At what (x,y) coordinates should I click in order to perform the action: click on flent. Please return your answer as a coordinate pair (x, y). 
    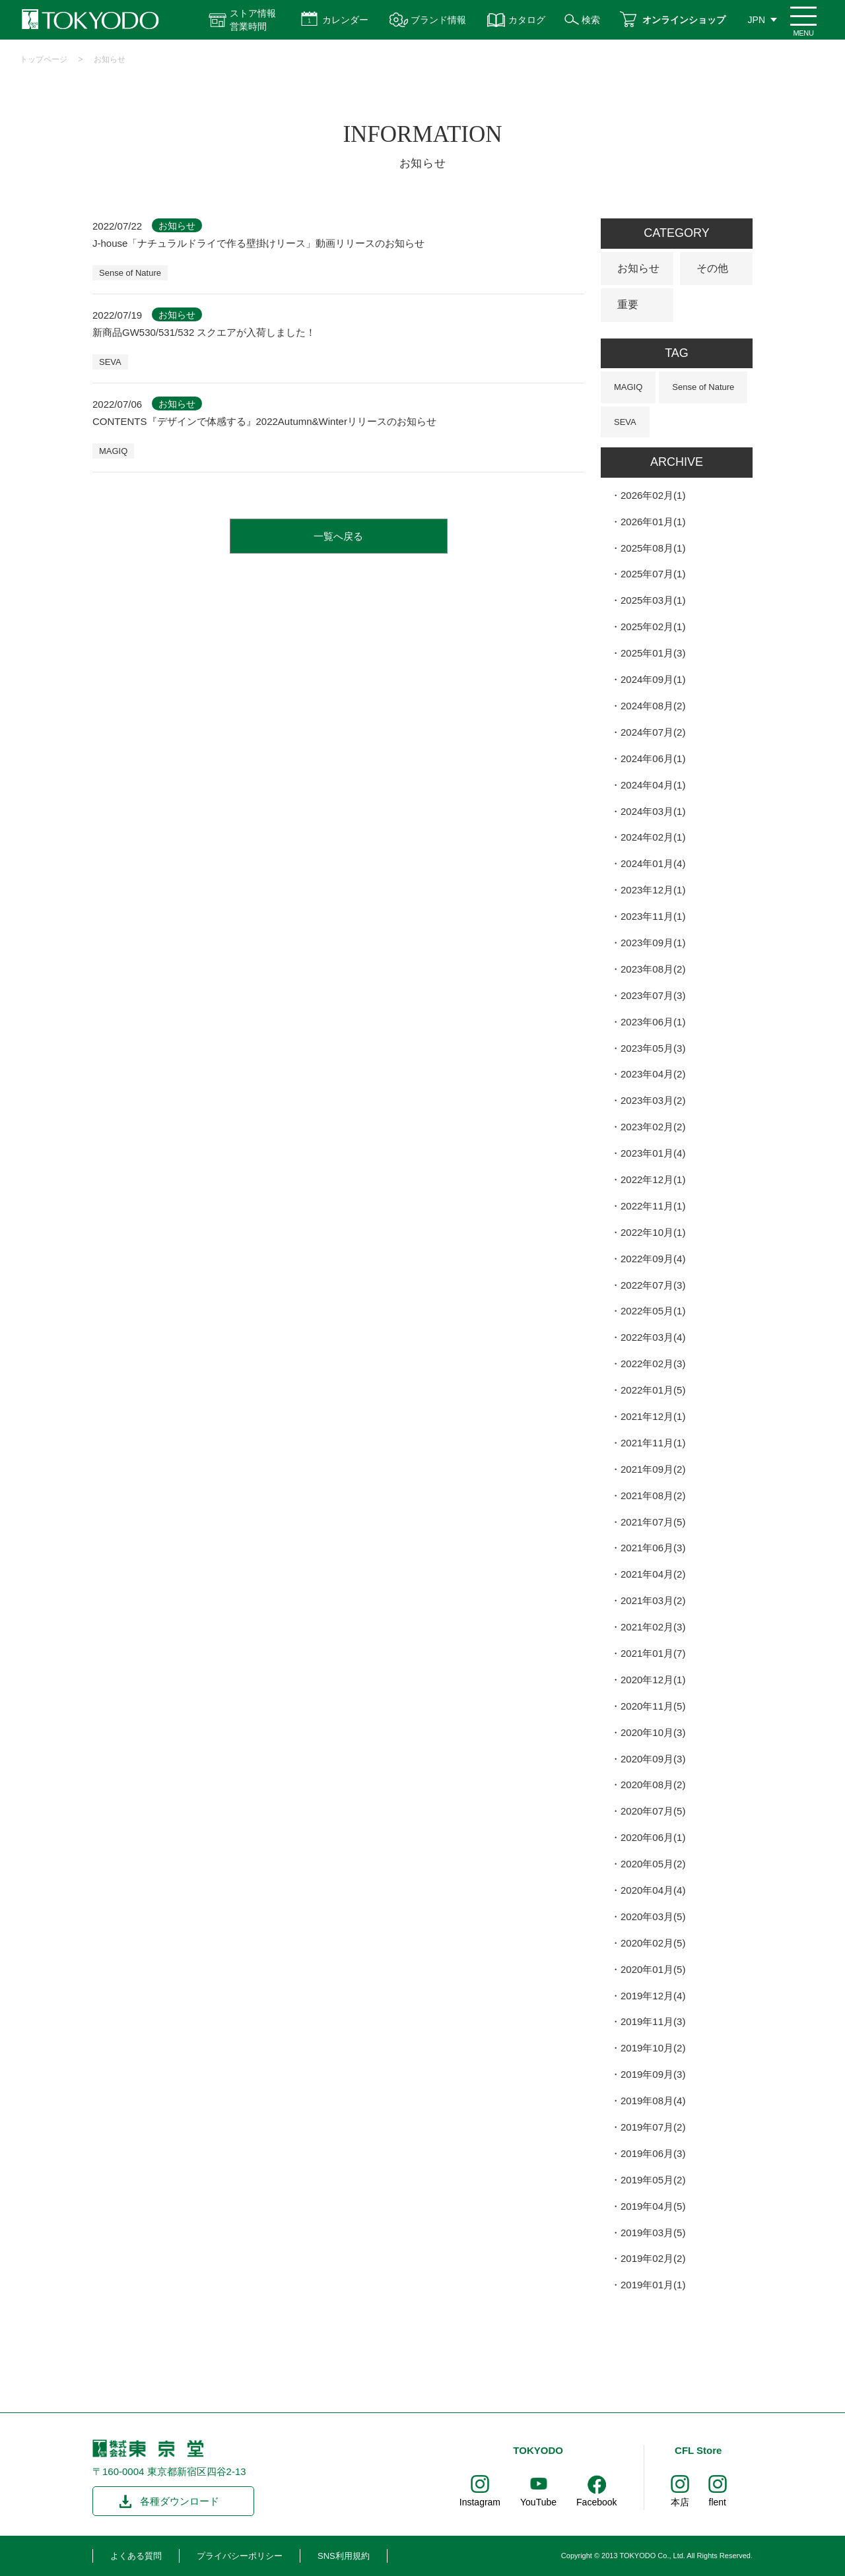
    Looking at the image, I should click on (717, 2502).